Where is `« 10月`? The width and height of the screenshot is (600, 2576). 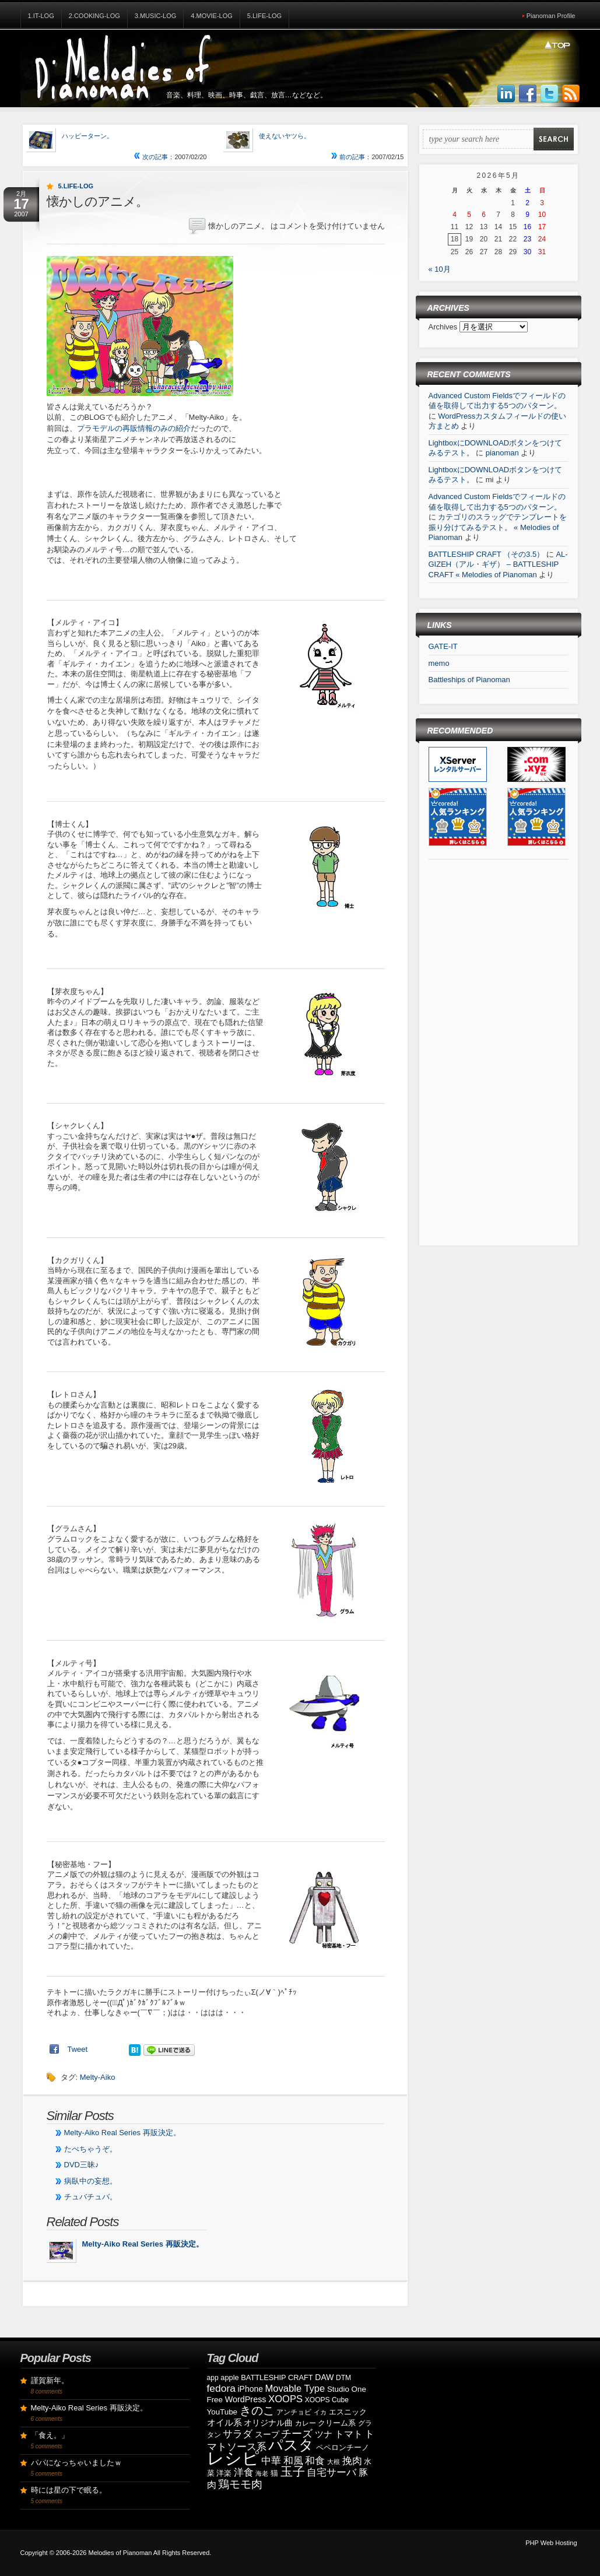
« 10月 is located at coordinates (440, 269).